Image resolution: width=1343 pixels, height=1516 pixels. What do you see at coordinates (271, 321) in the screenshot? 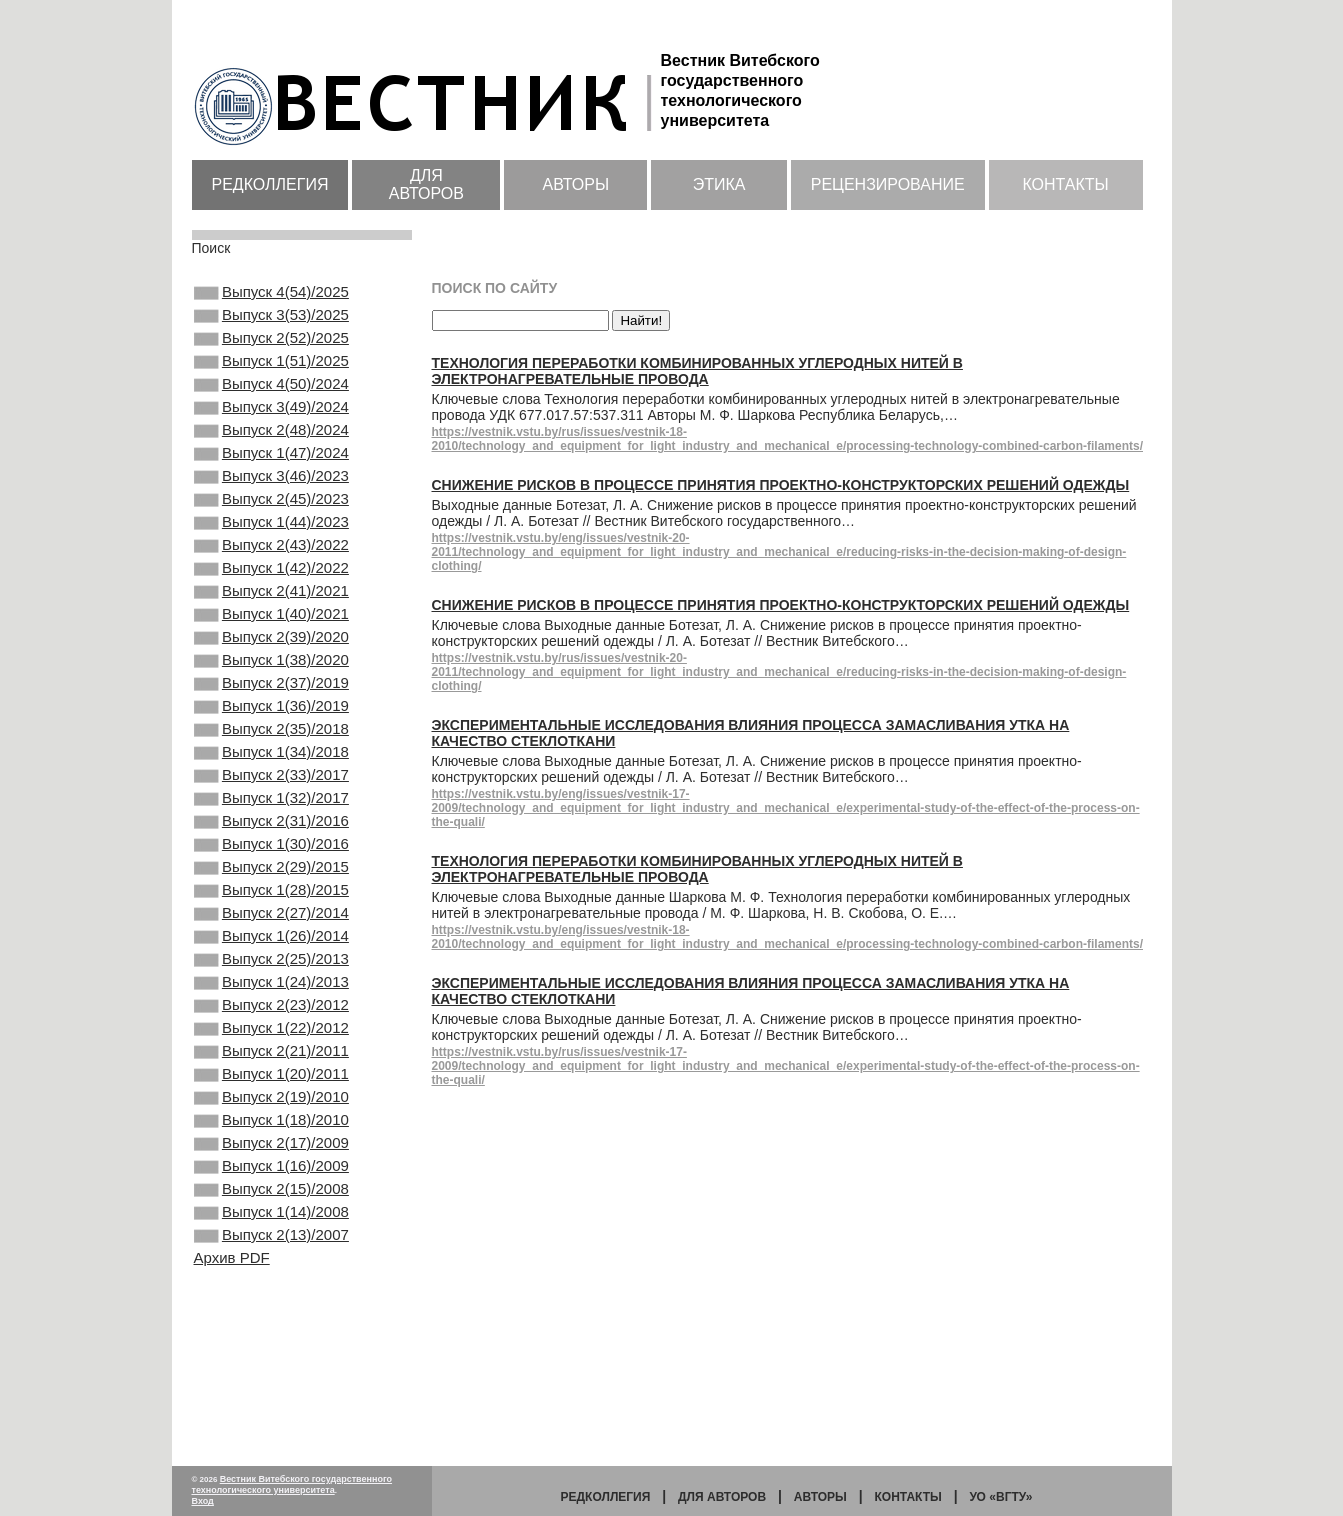
I see `Выпуск 3(53)/2025` at bounding box center [271, 321].